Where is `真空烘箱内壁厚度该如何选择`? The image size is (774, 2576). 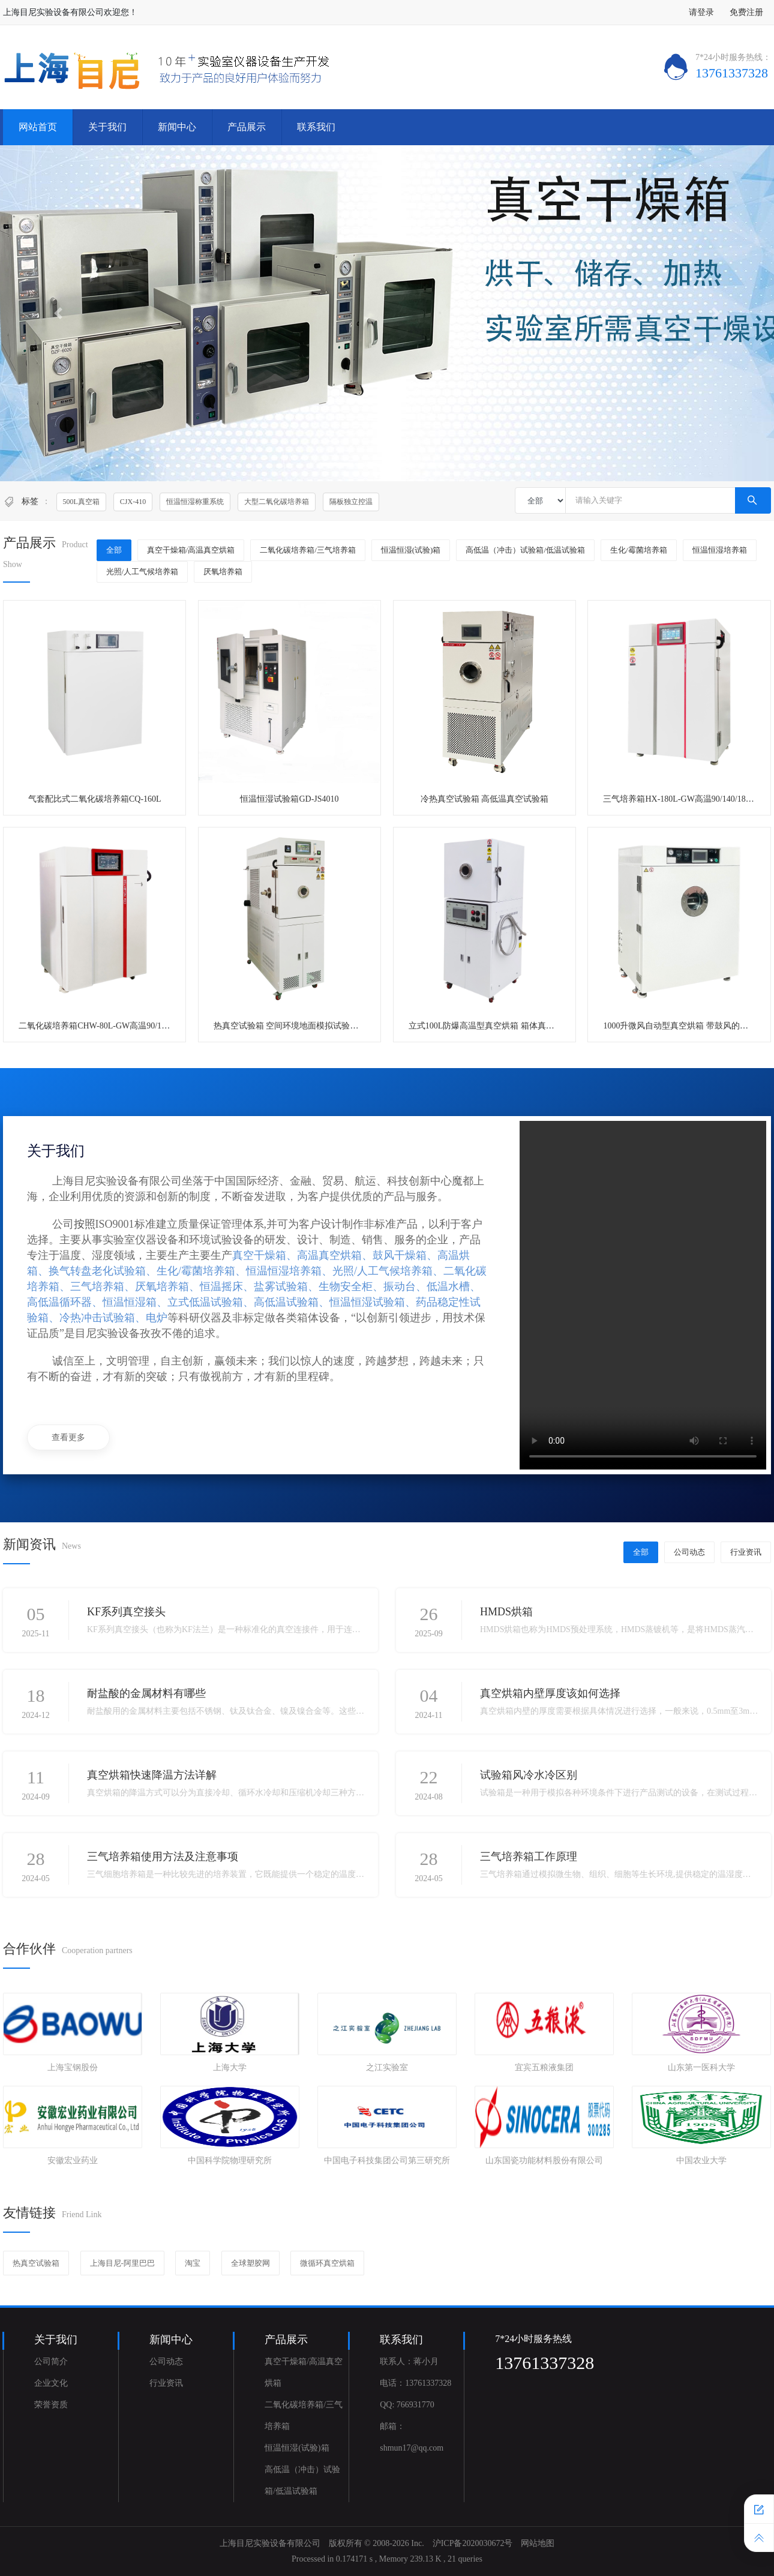 真空烘箱内壁厚度该如何选择 is located at coordinates (550, 1693).